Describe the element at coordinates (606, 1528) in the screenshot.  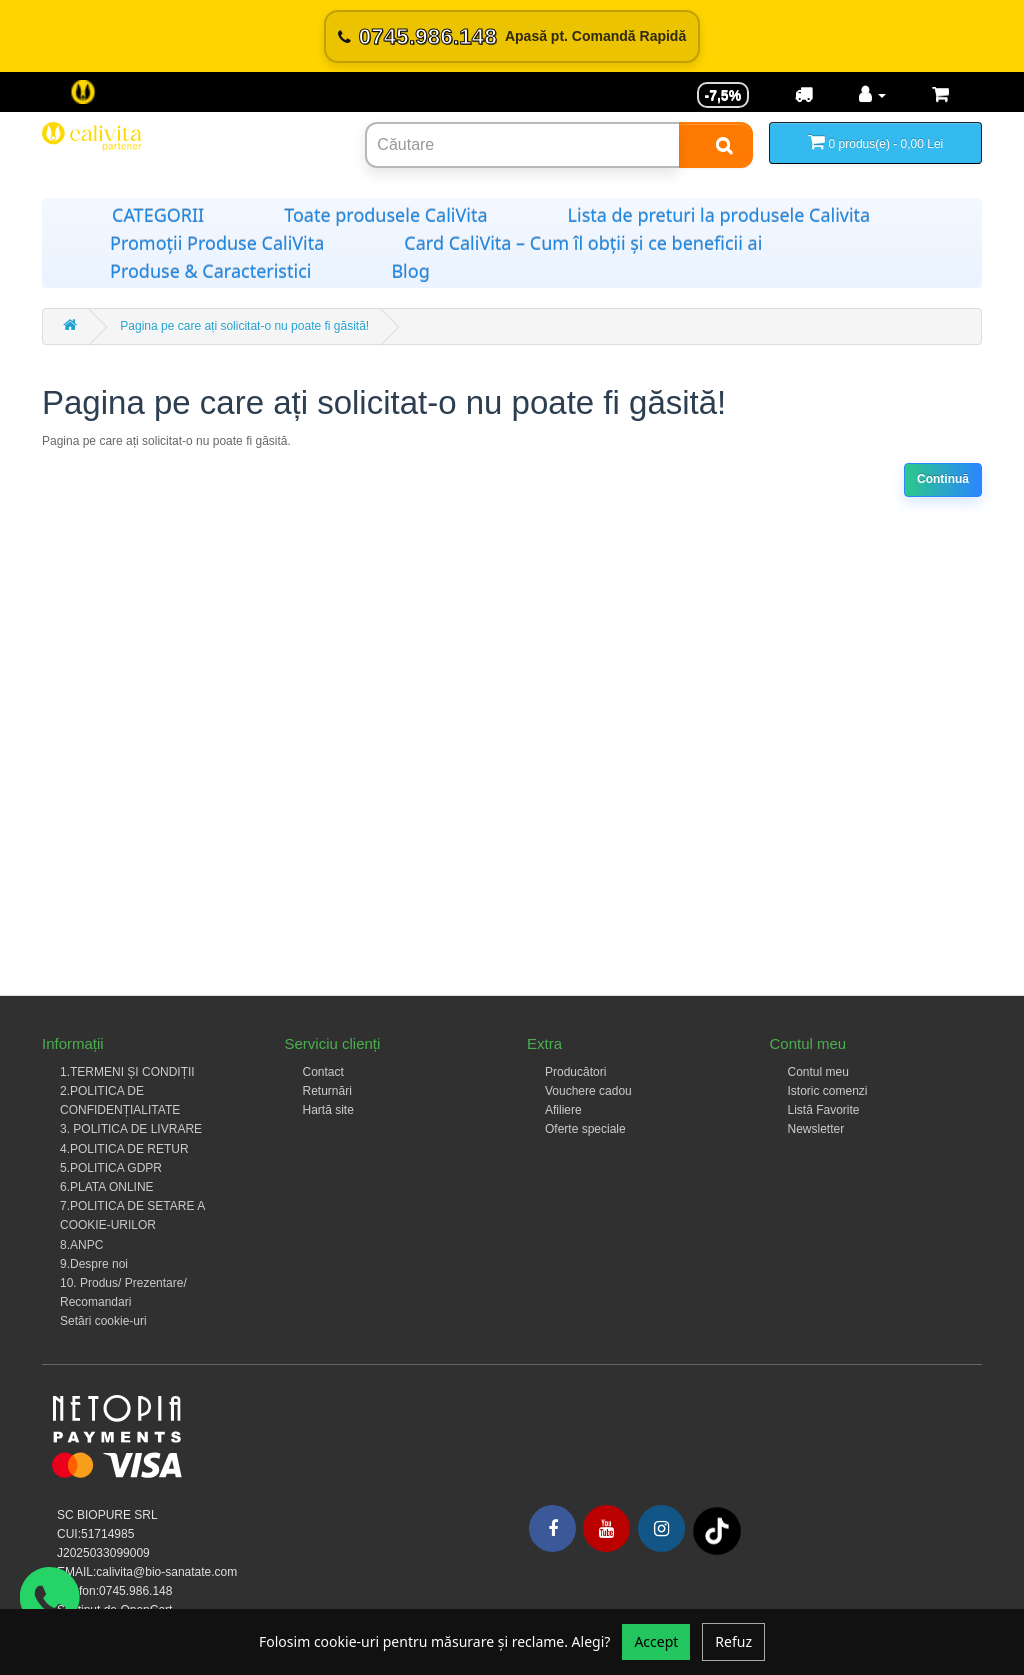
I see `[Youtube]` at that location.